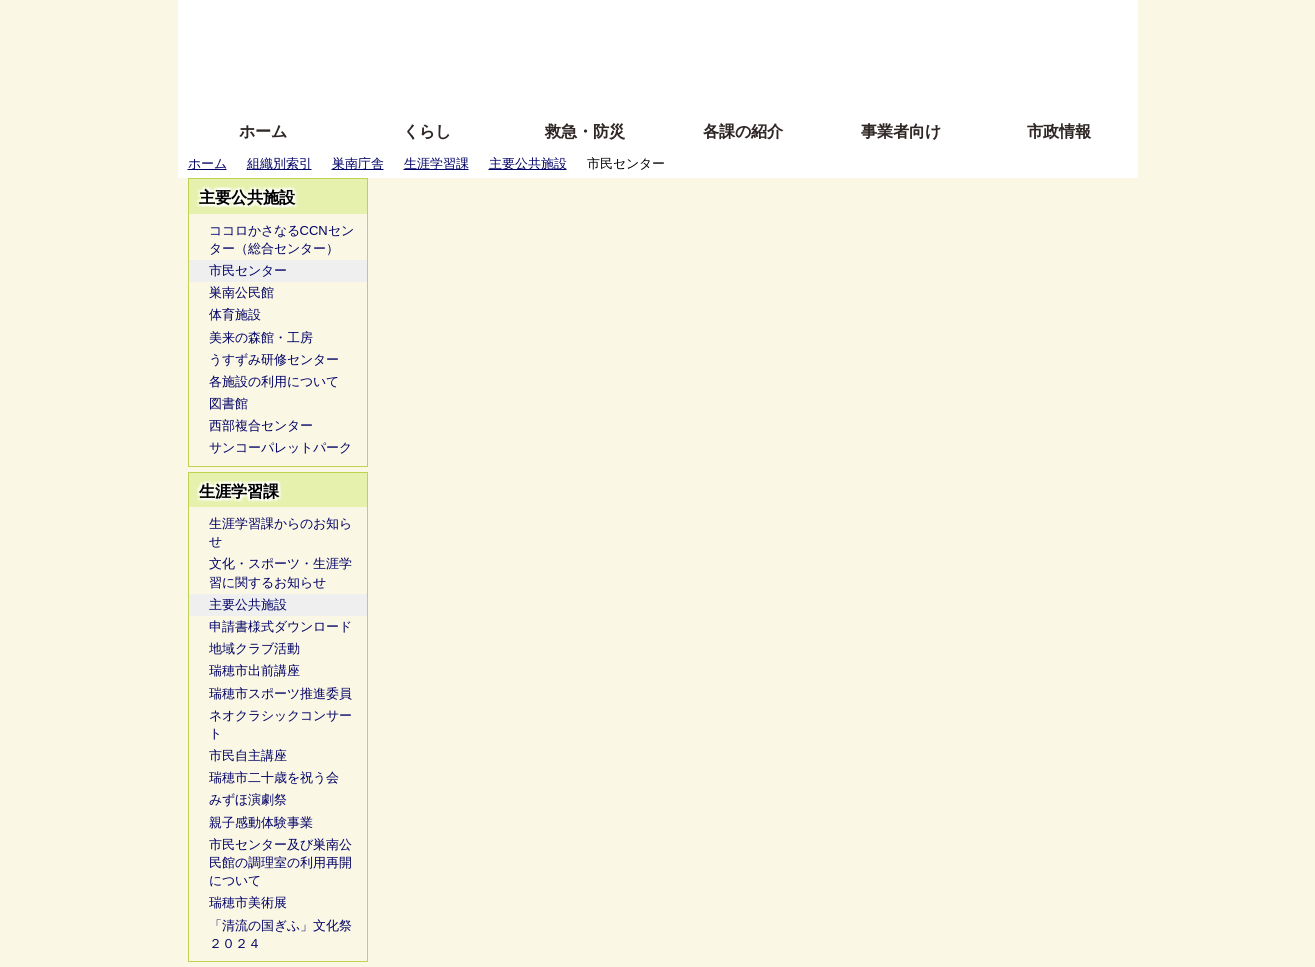  Describe the element at coordinates (279, 163) in the screenshot. I see `組織別索引` at that location.